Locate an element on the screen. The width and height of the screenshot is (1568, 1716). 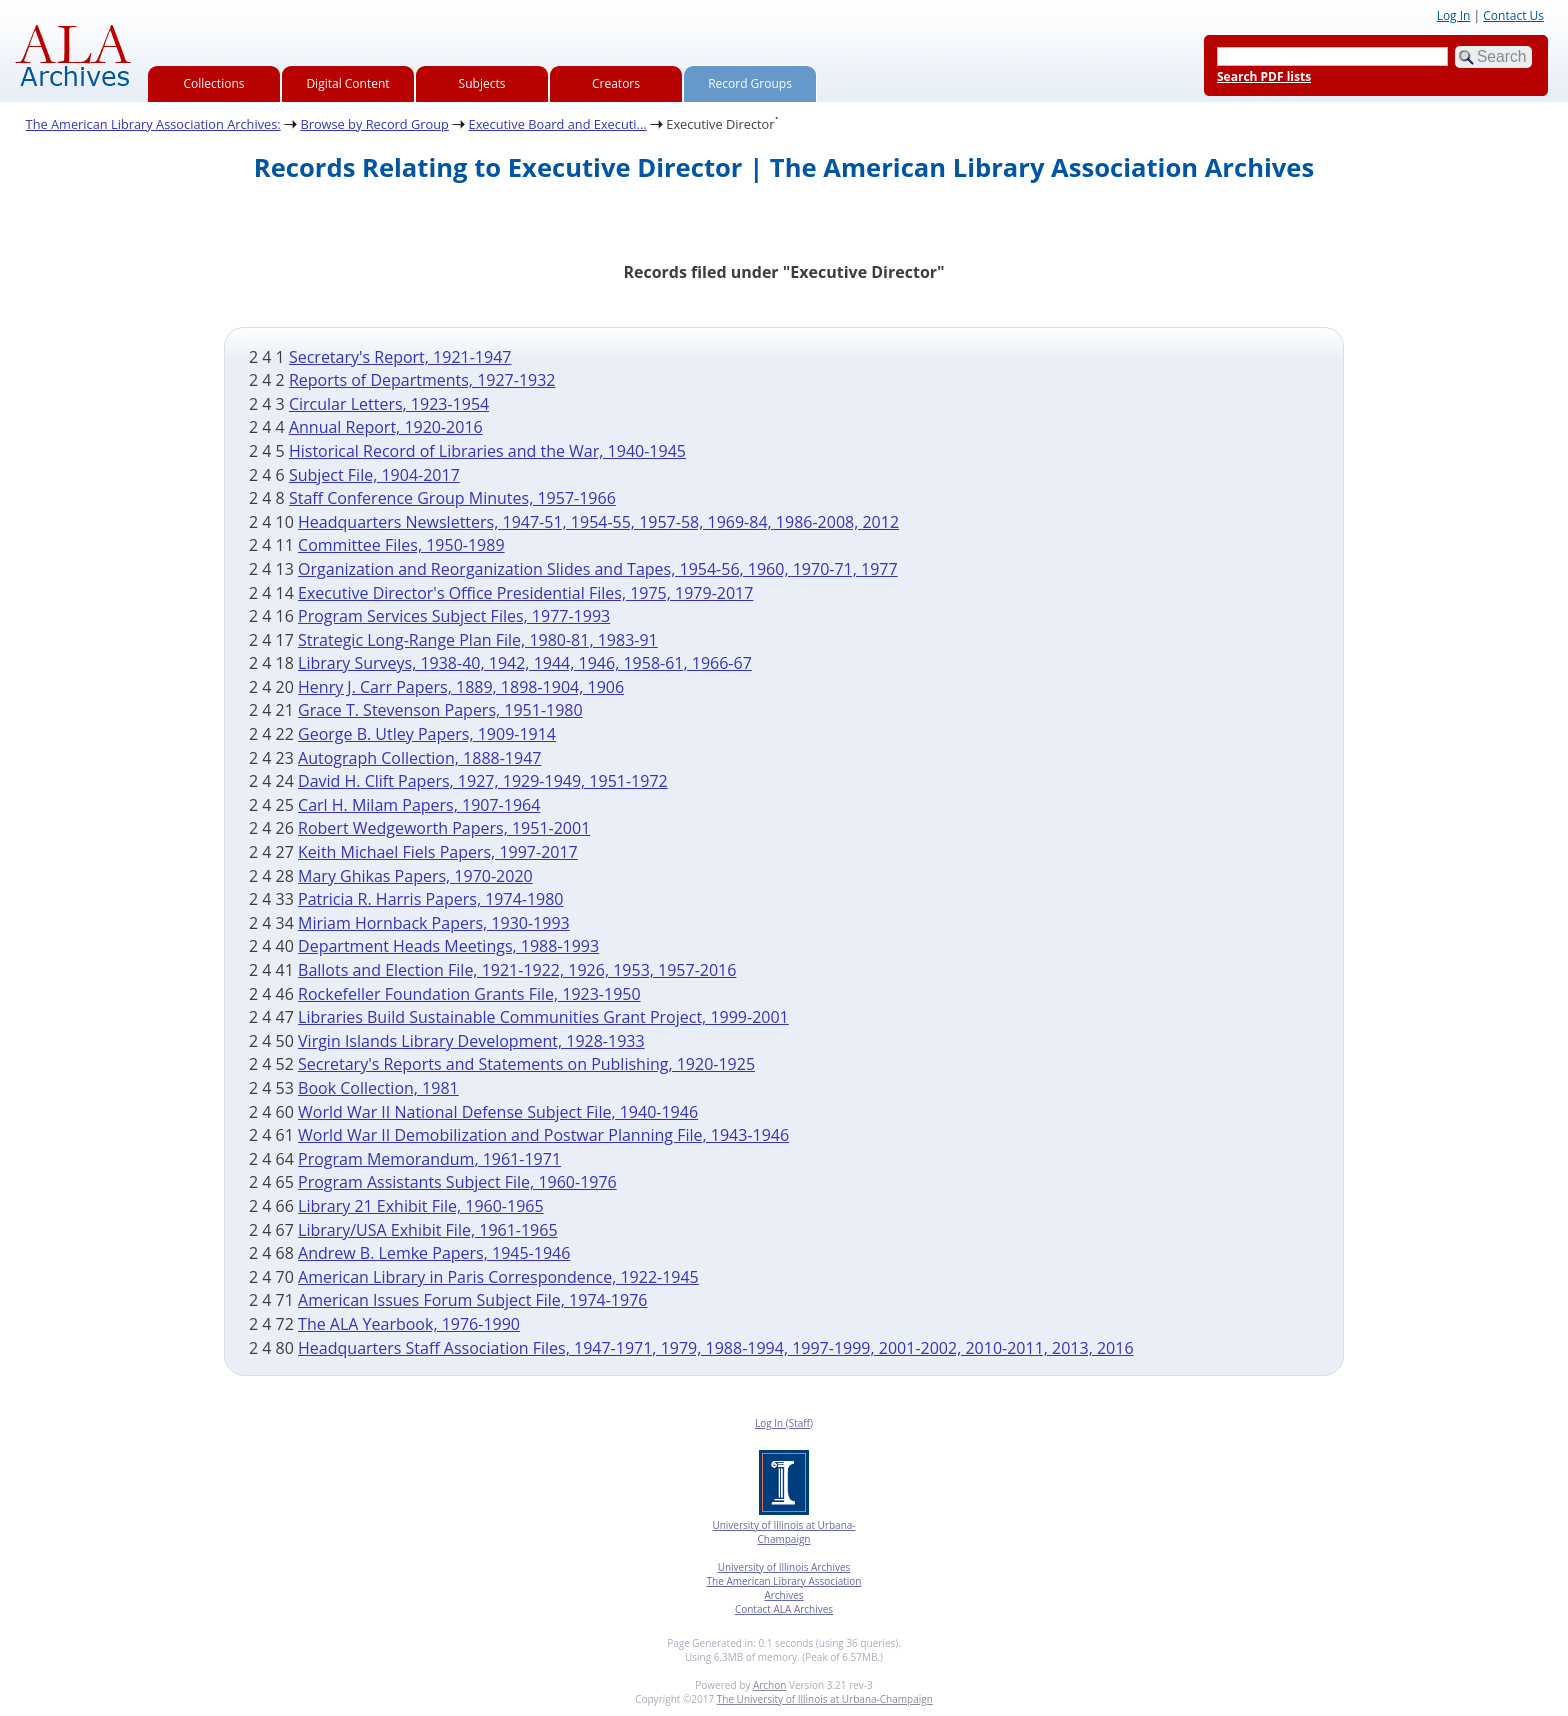
Record Groups is located at coordinates (750, 83).